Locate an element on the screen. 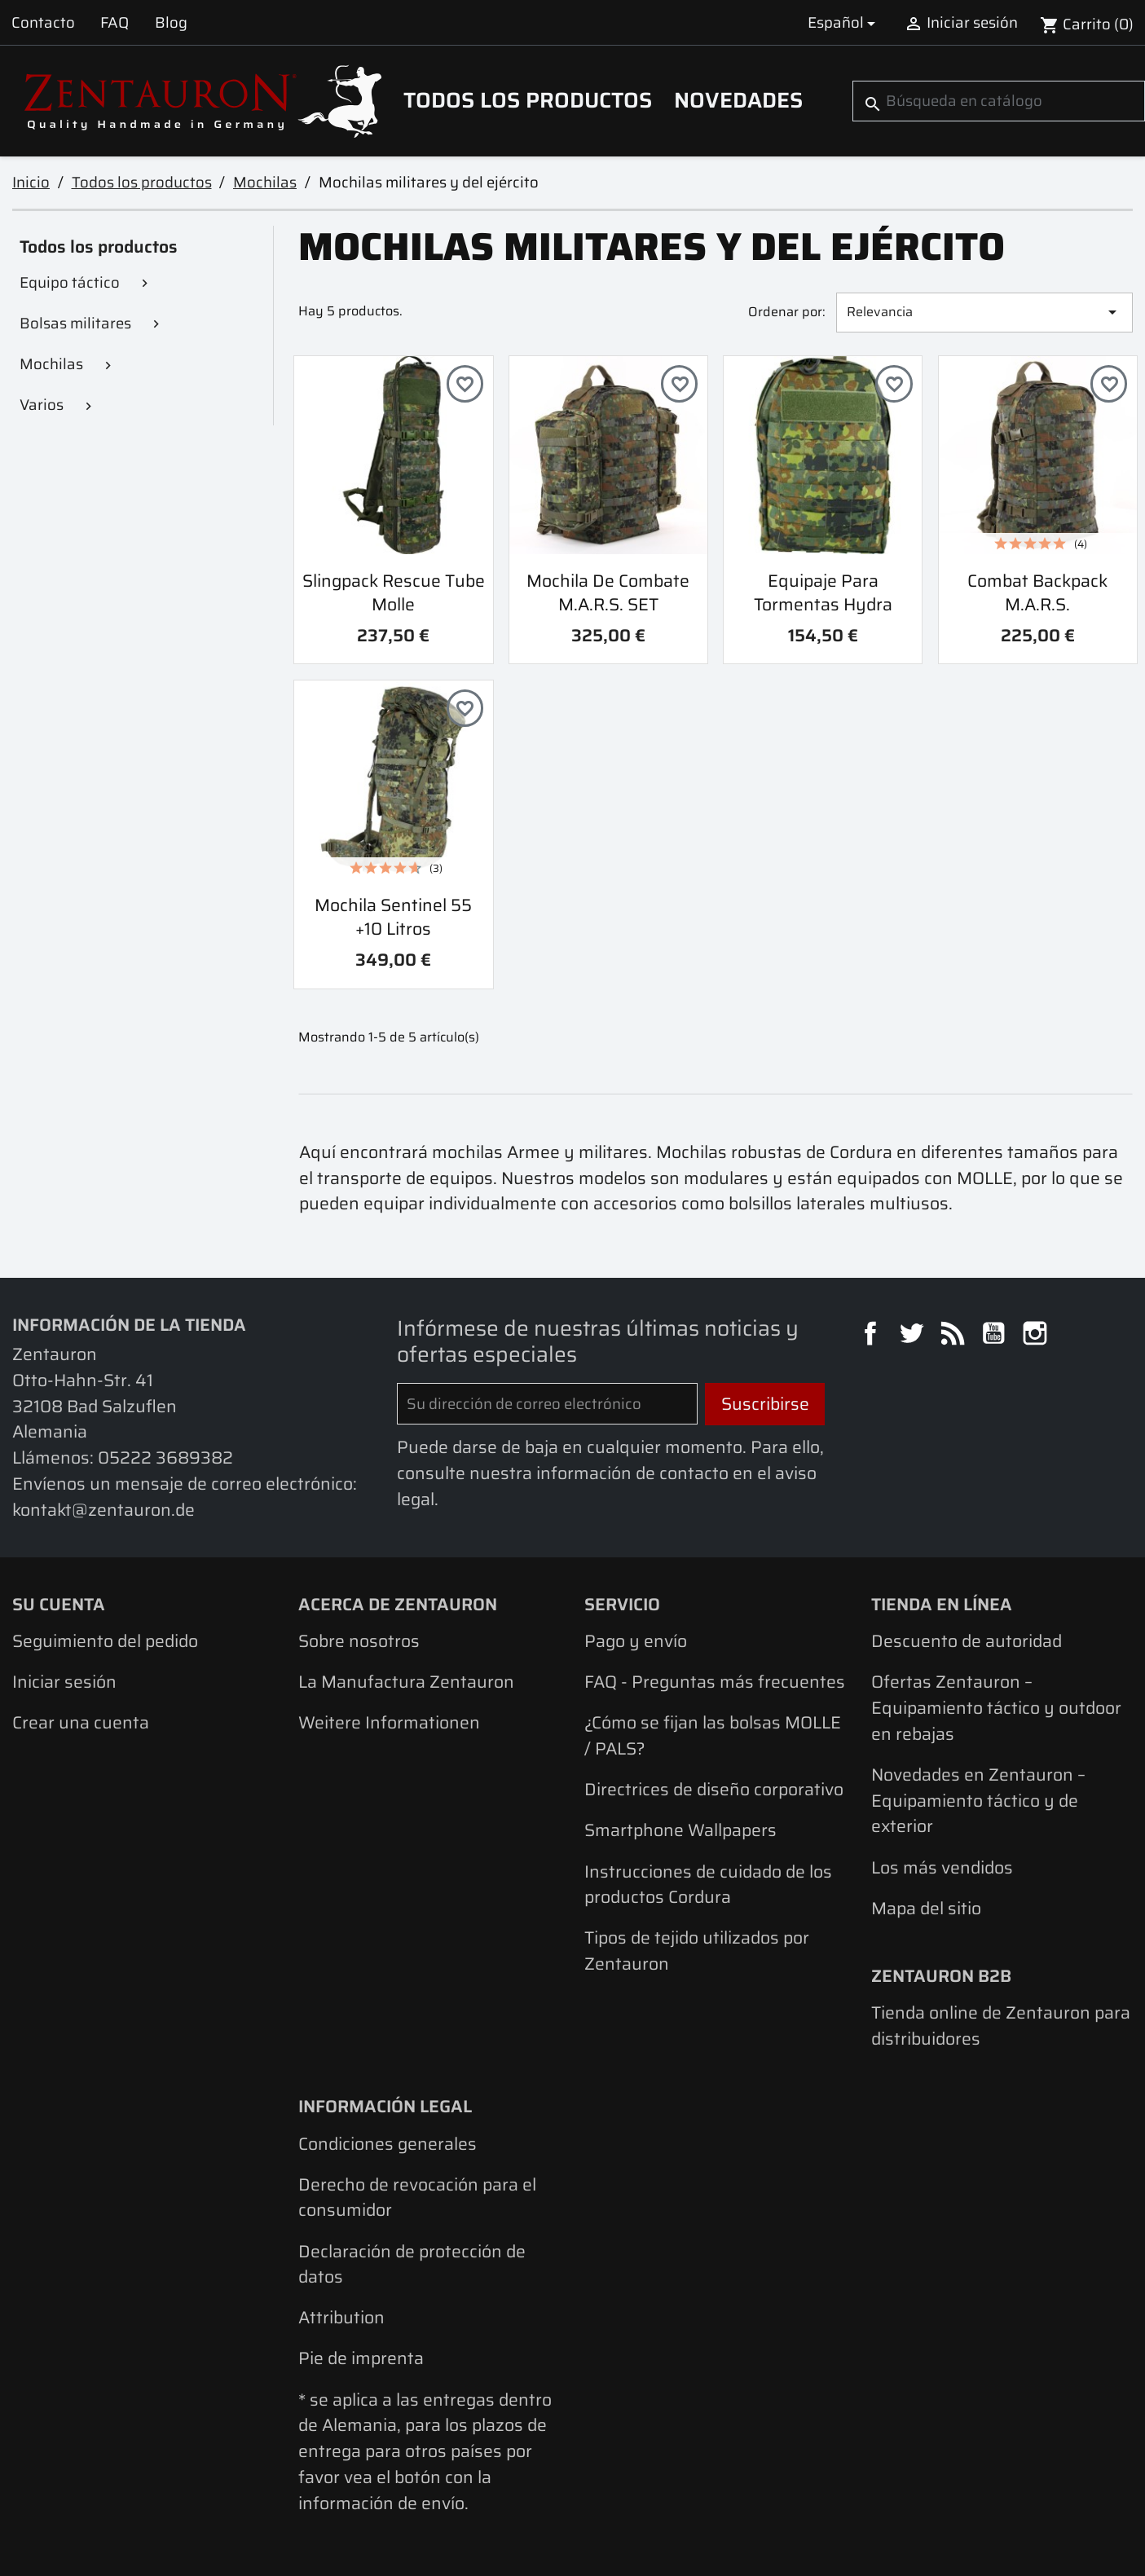 The width and height of the screenshot is (1145, 2576). Equipo táctico is located at coordinates (70, 282).